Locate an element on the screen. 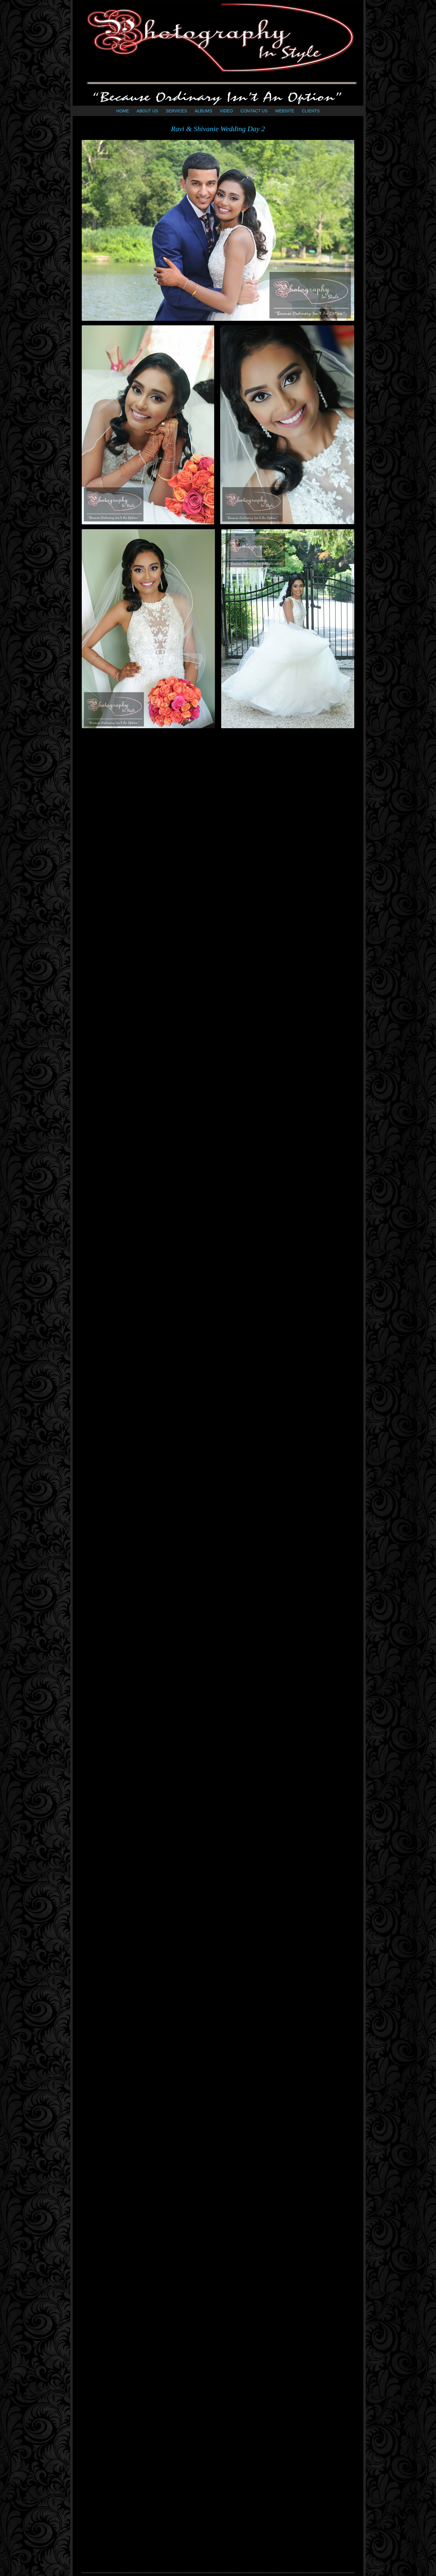 The height and width of the screenshot is (2576, 436). WEBSITE is located at coordinates (284, 111).